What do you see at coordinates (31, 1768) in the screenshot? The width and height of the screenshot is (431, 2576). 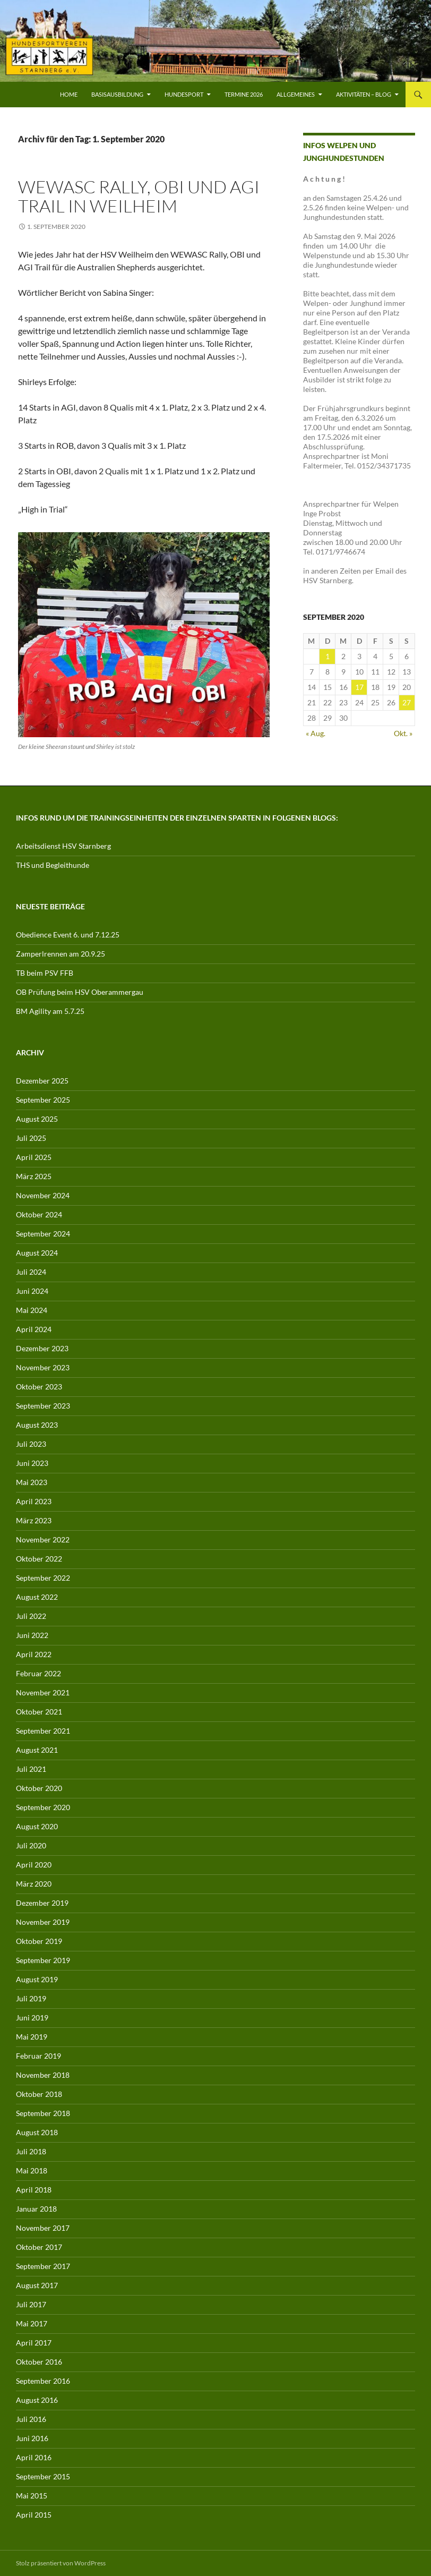 I see `Juli 2021` at bounding box center [31, 1768].